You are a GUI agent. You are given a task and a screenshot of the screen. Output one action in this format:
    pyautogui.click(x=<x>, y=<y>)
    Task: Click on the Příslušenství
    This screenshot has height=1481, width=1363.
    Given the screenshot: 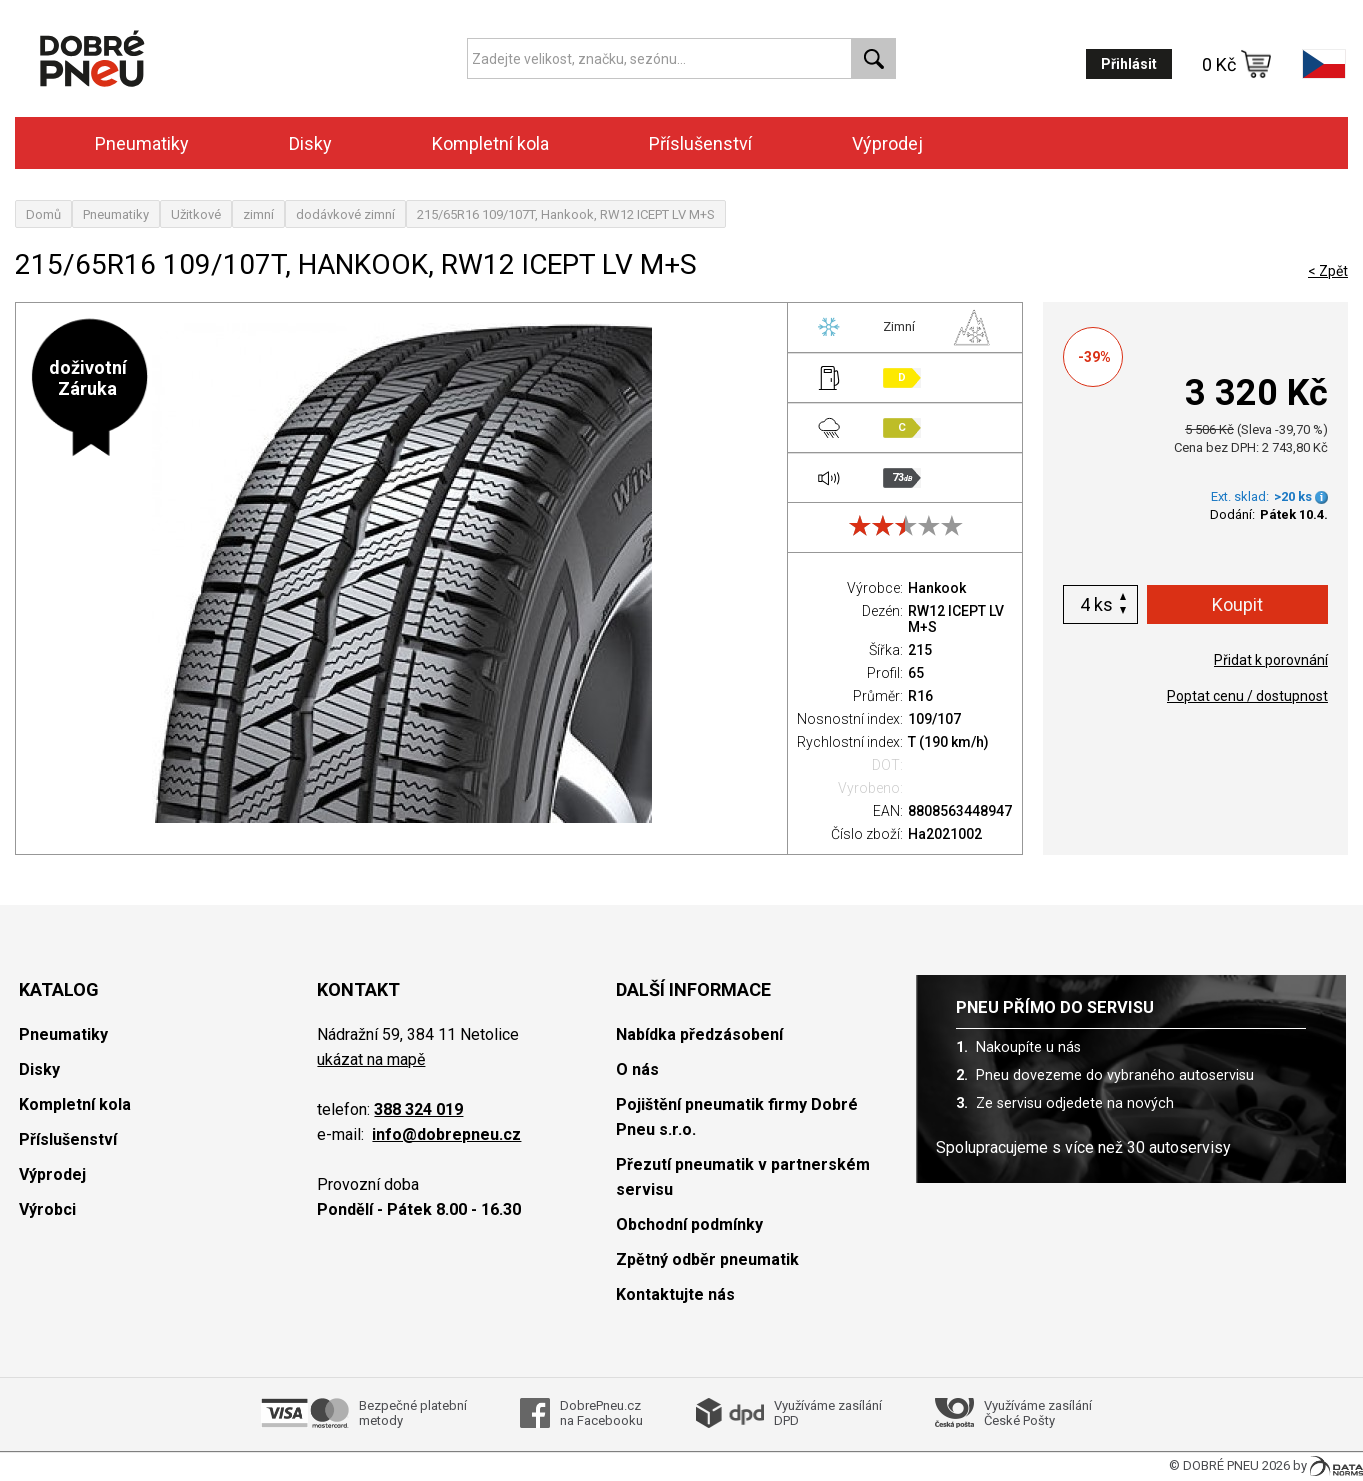 What is the action you would take?
    pyautogui.click(x=700, y=143)
    